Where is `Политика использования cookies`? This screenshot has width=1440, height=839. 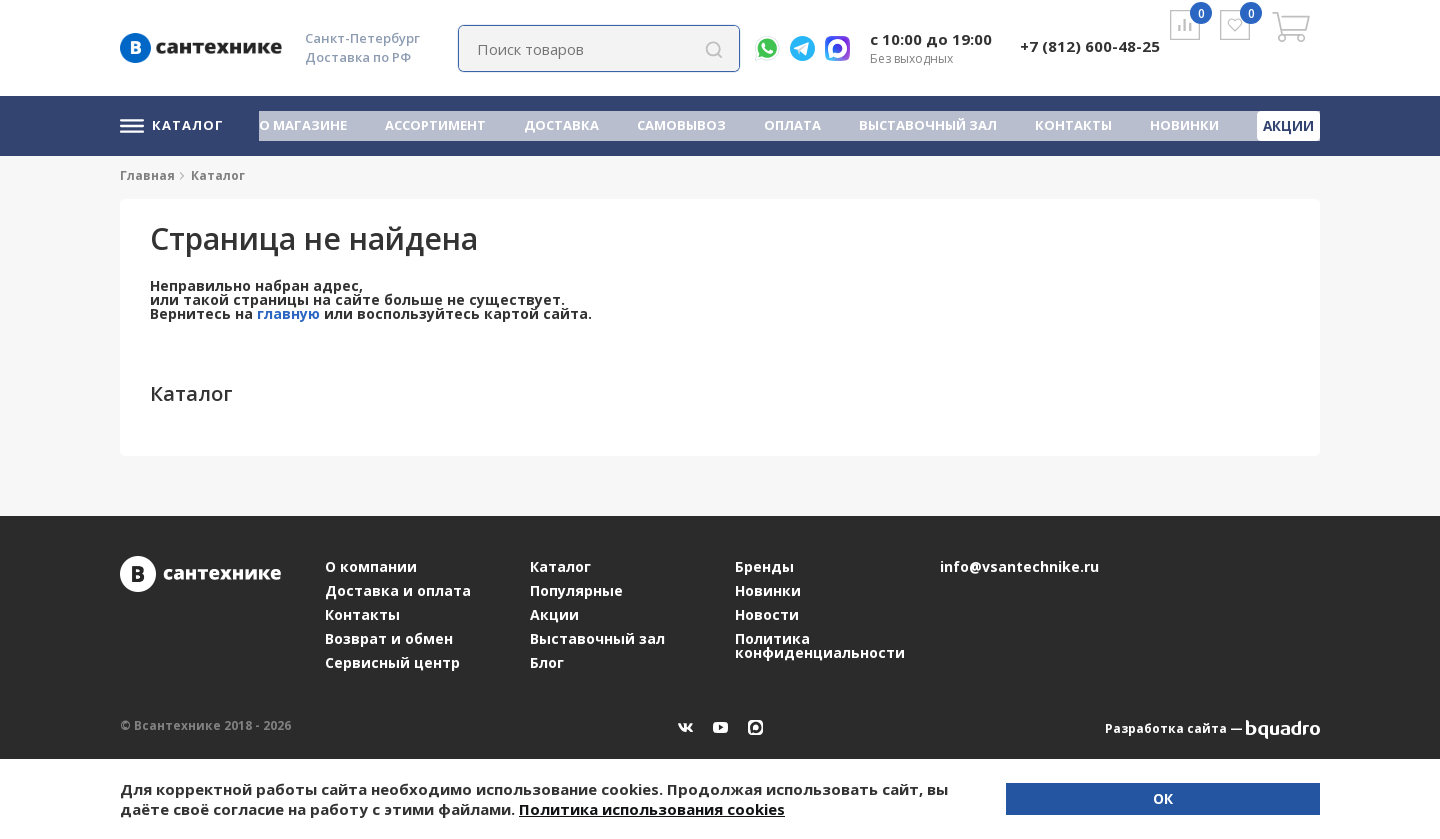
Политика использования cookies is located at coordinates (462, 809).